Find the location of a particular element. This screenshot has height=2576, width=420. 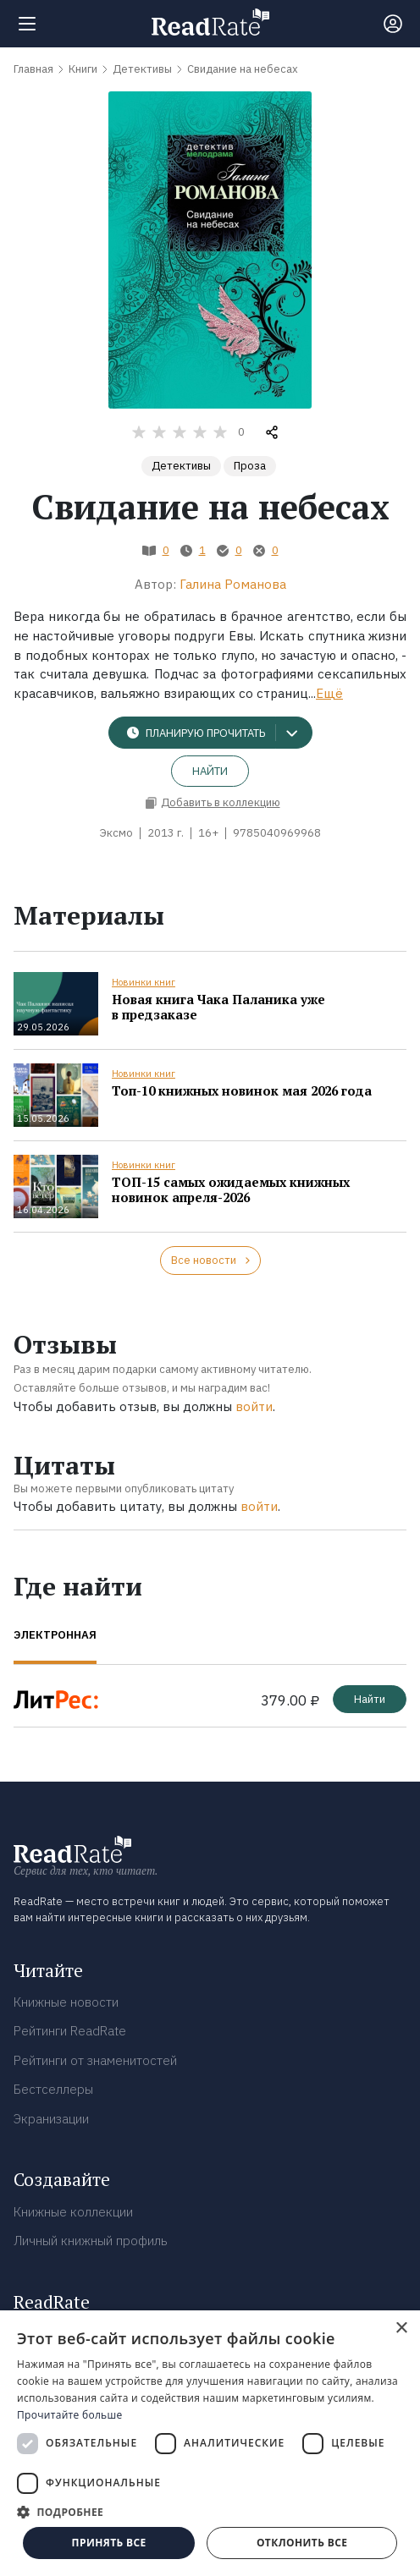

Электронная is located at coordinates (55, 1635).